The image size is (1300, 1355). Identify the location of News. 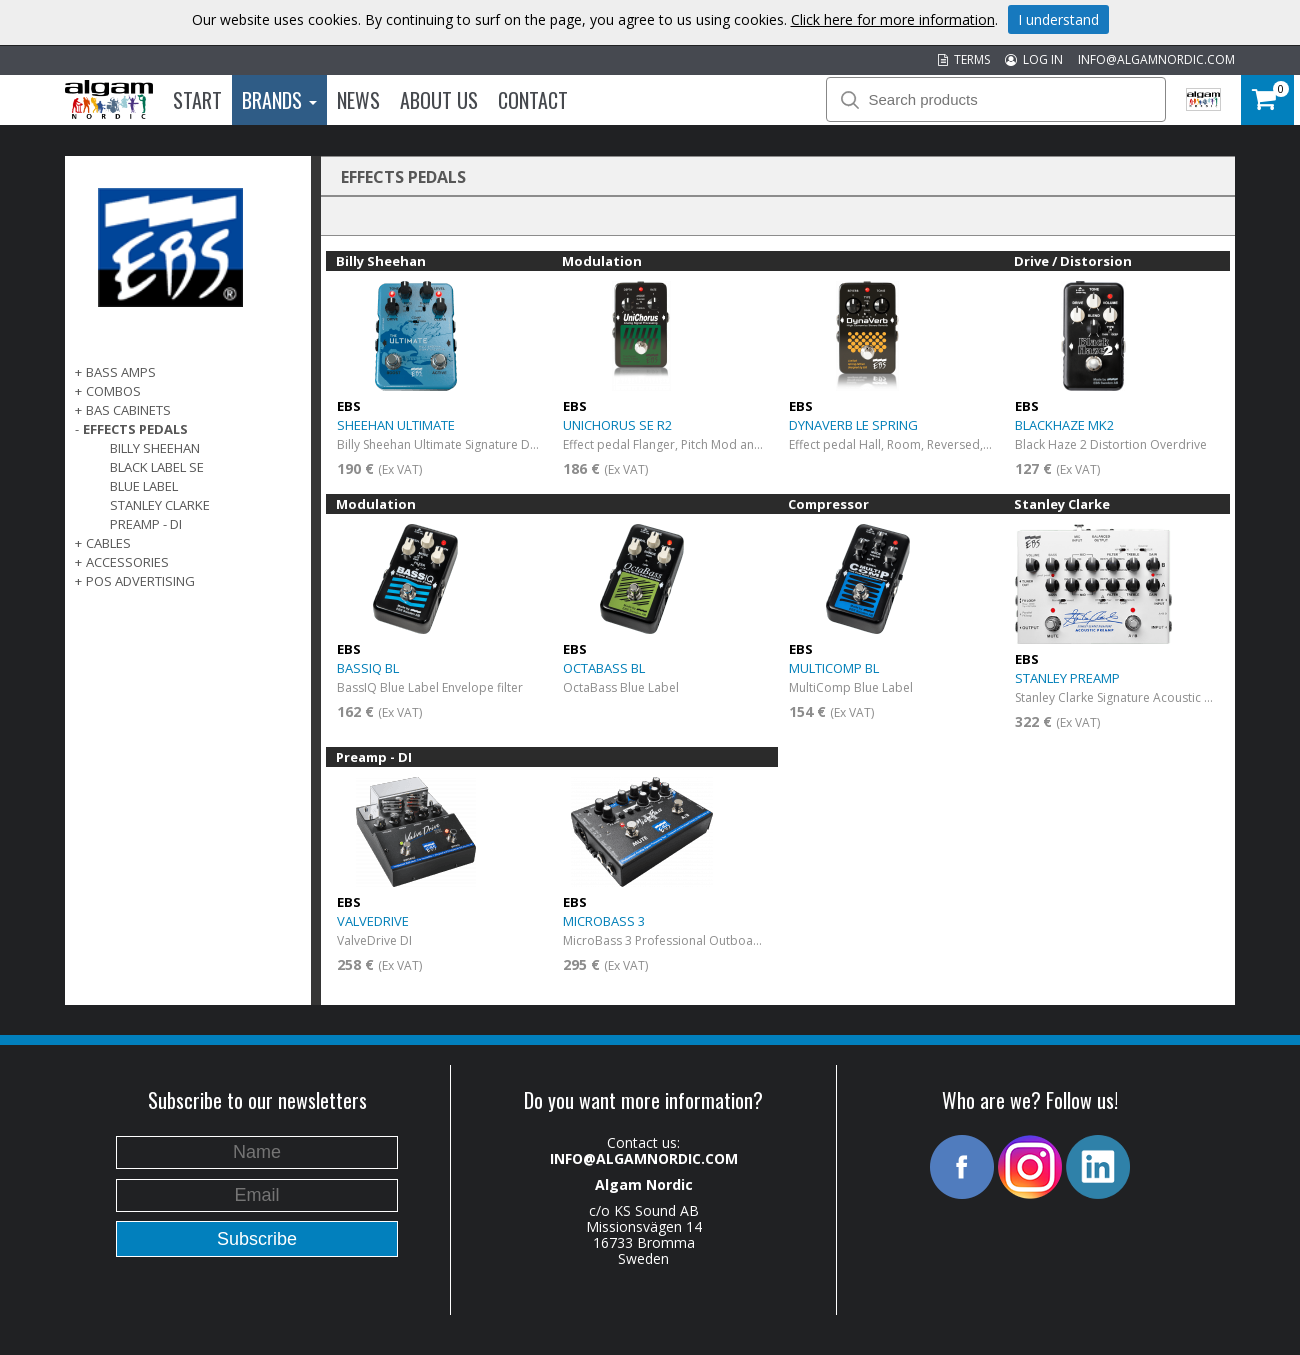
(358, 100).